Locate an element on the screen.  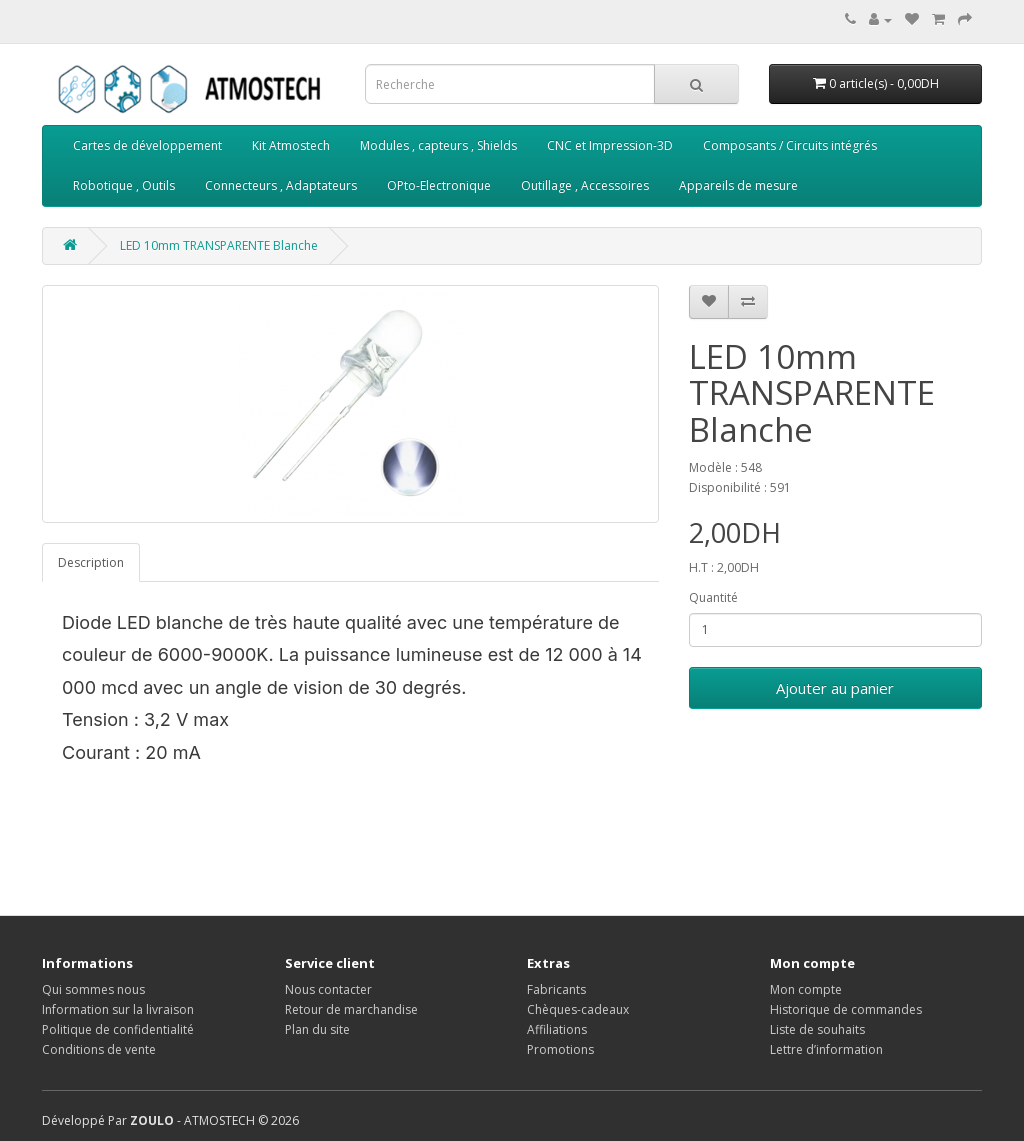
Kit Atmostech is located at coordinates (291, 145).